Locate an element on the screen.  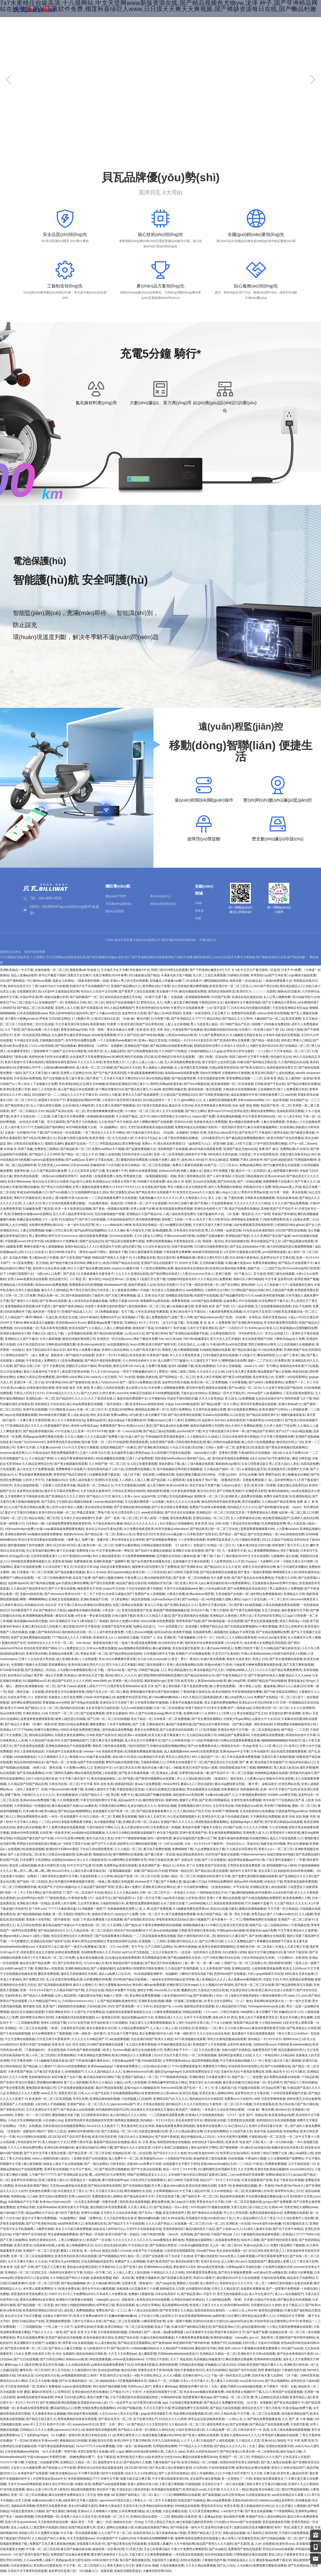
香港三级日本三级三级韩级 is located at coordinates (283, 2063).